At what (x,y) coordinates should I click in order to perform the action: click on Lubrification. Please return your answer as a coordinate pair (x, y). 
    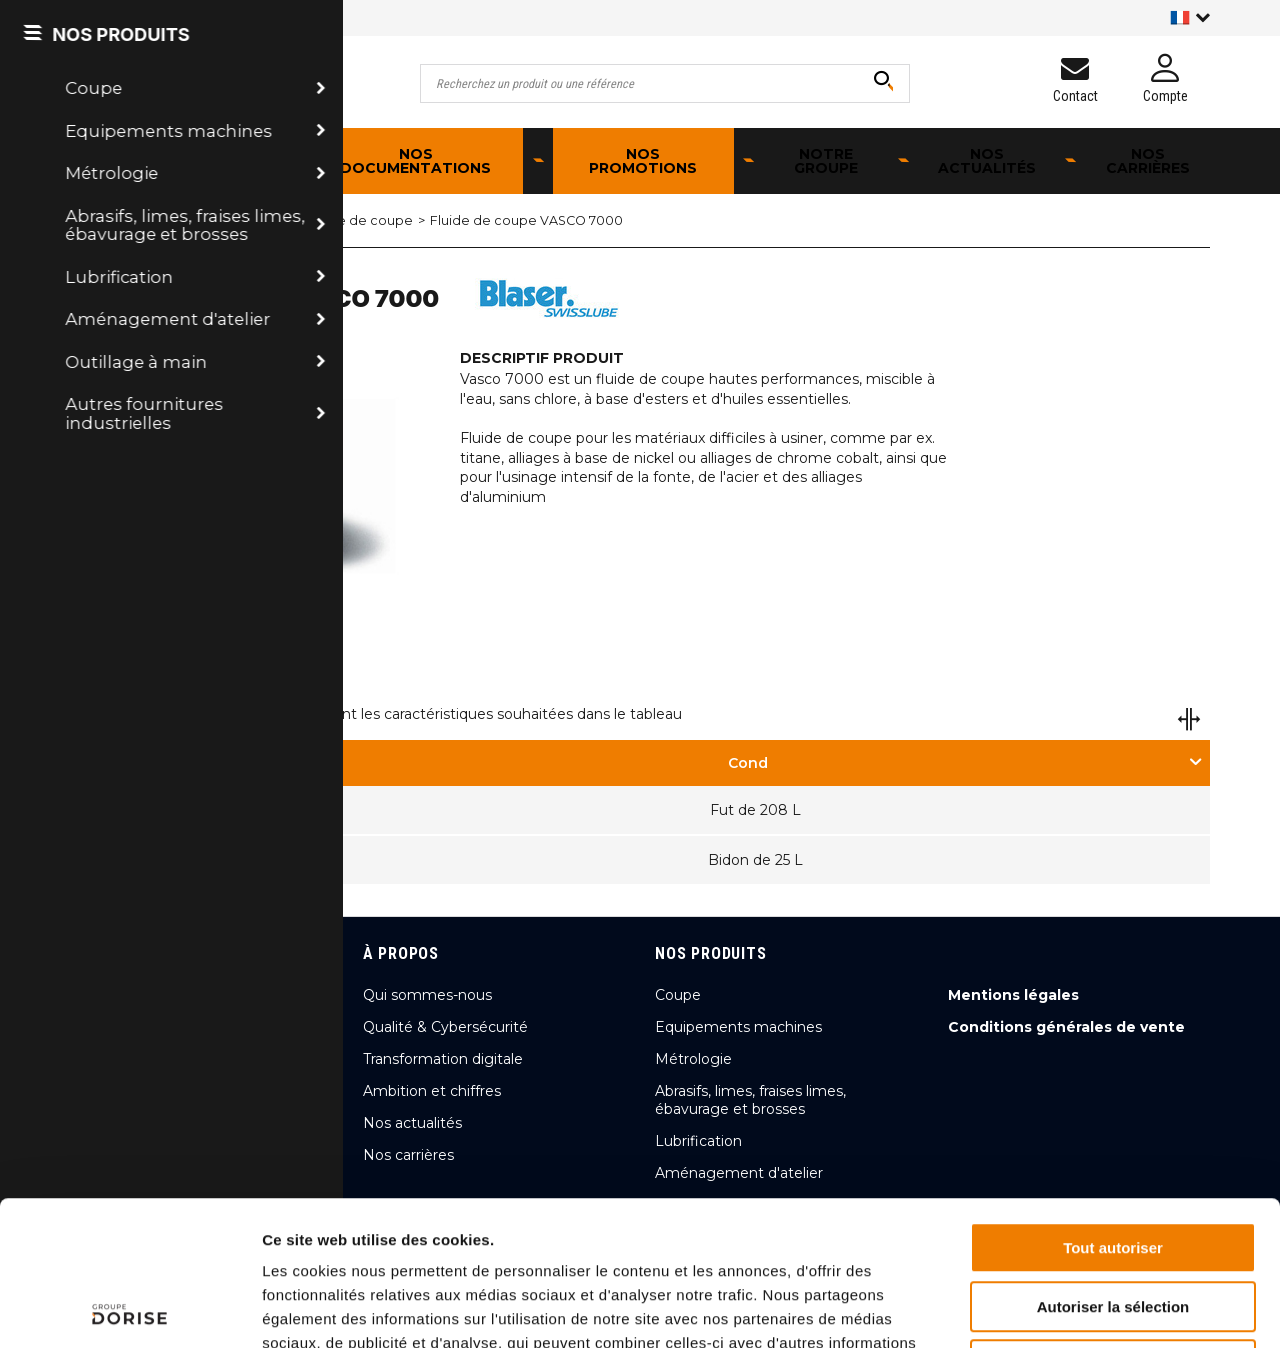
    Looking at the image, I should click on (199, 220).